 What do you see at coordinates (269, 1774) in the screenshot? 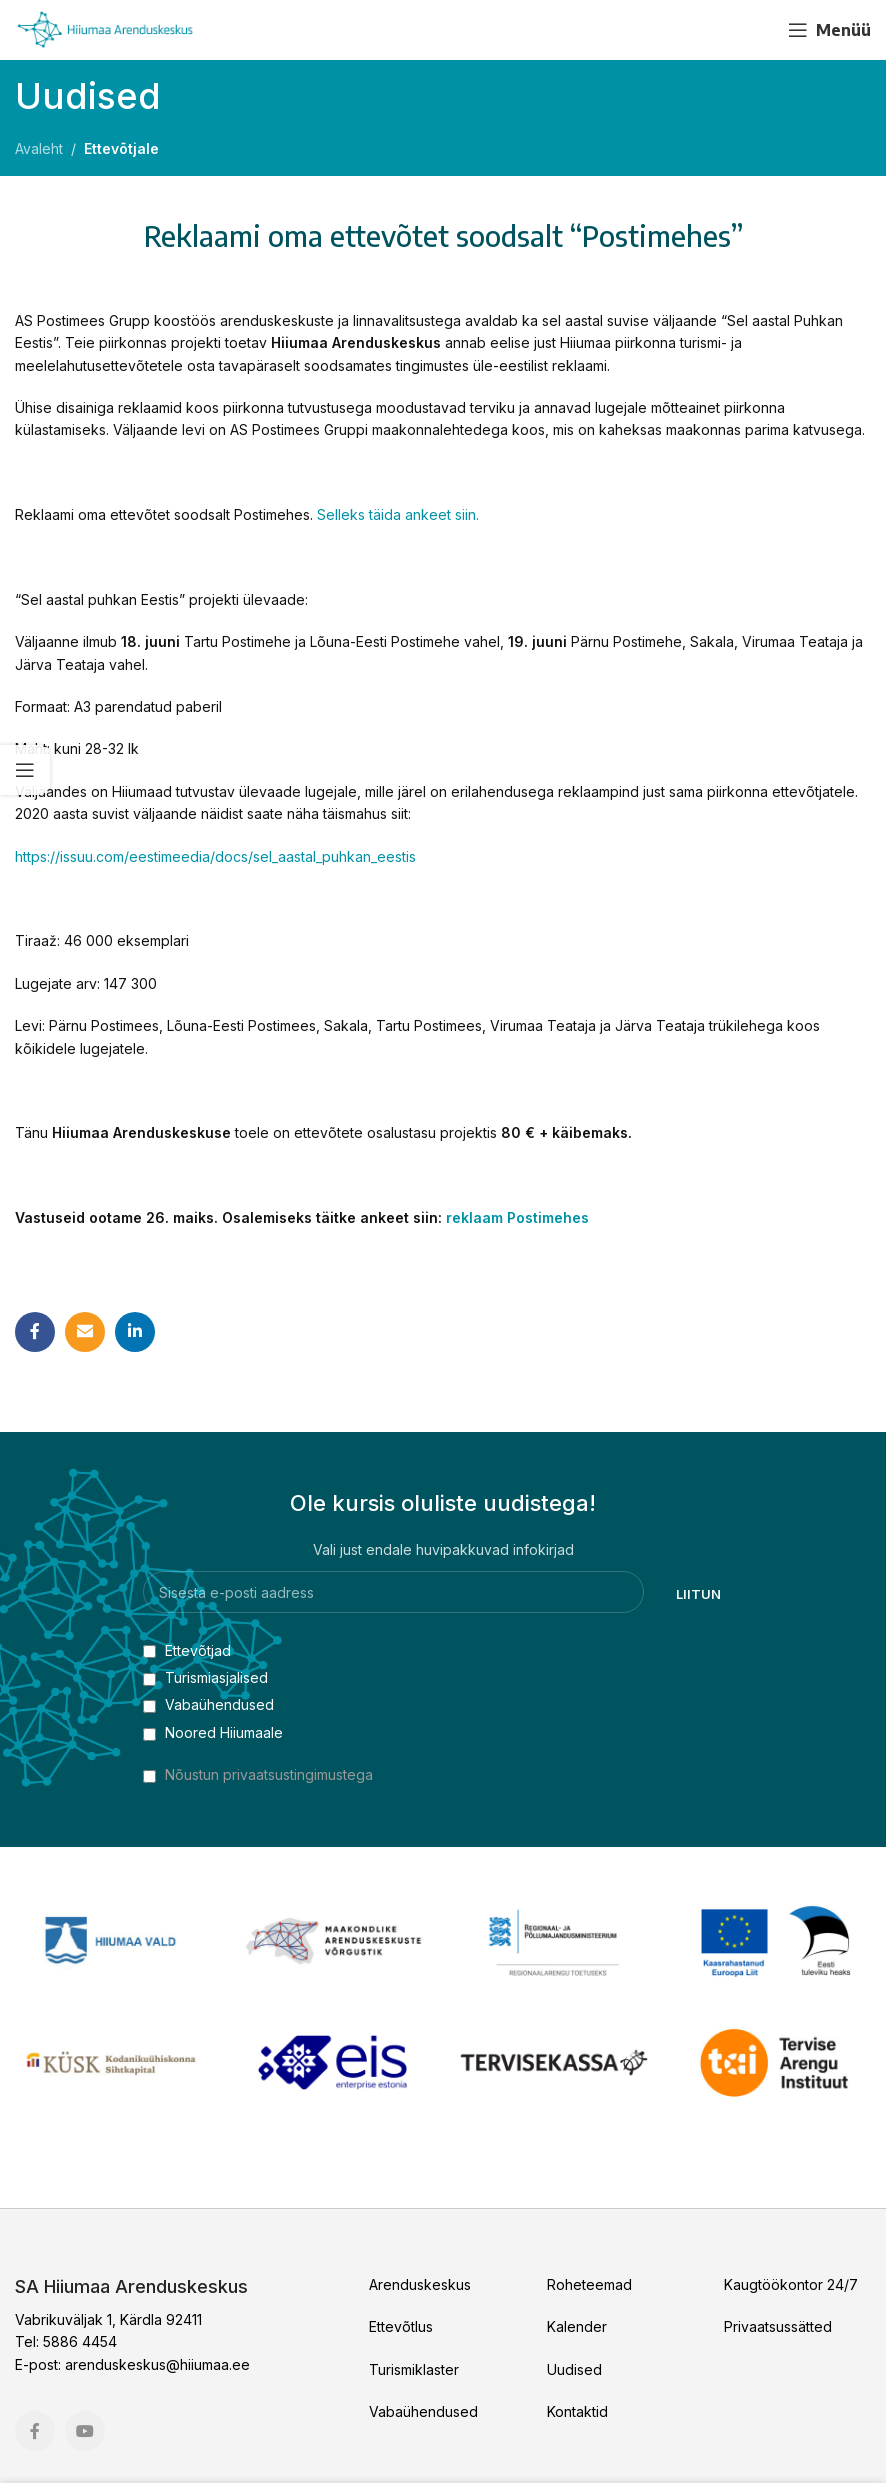
I see `Nõustun privaatsustingimustega` at bounding box center [269, 1774].